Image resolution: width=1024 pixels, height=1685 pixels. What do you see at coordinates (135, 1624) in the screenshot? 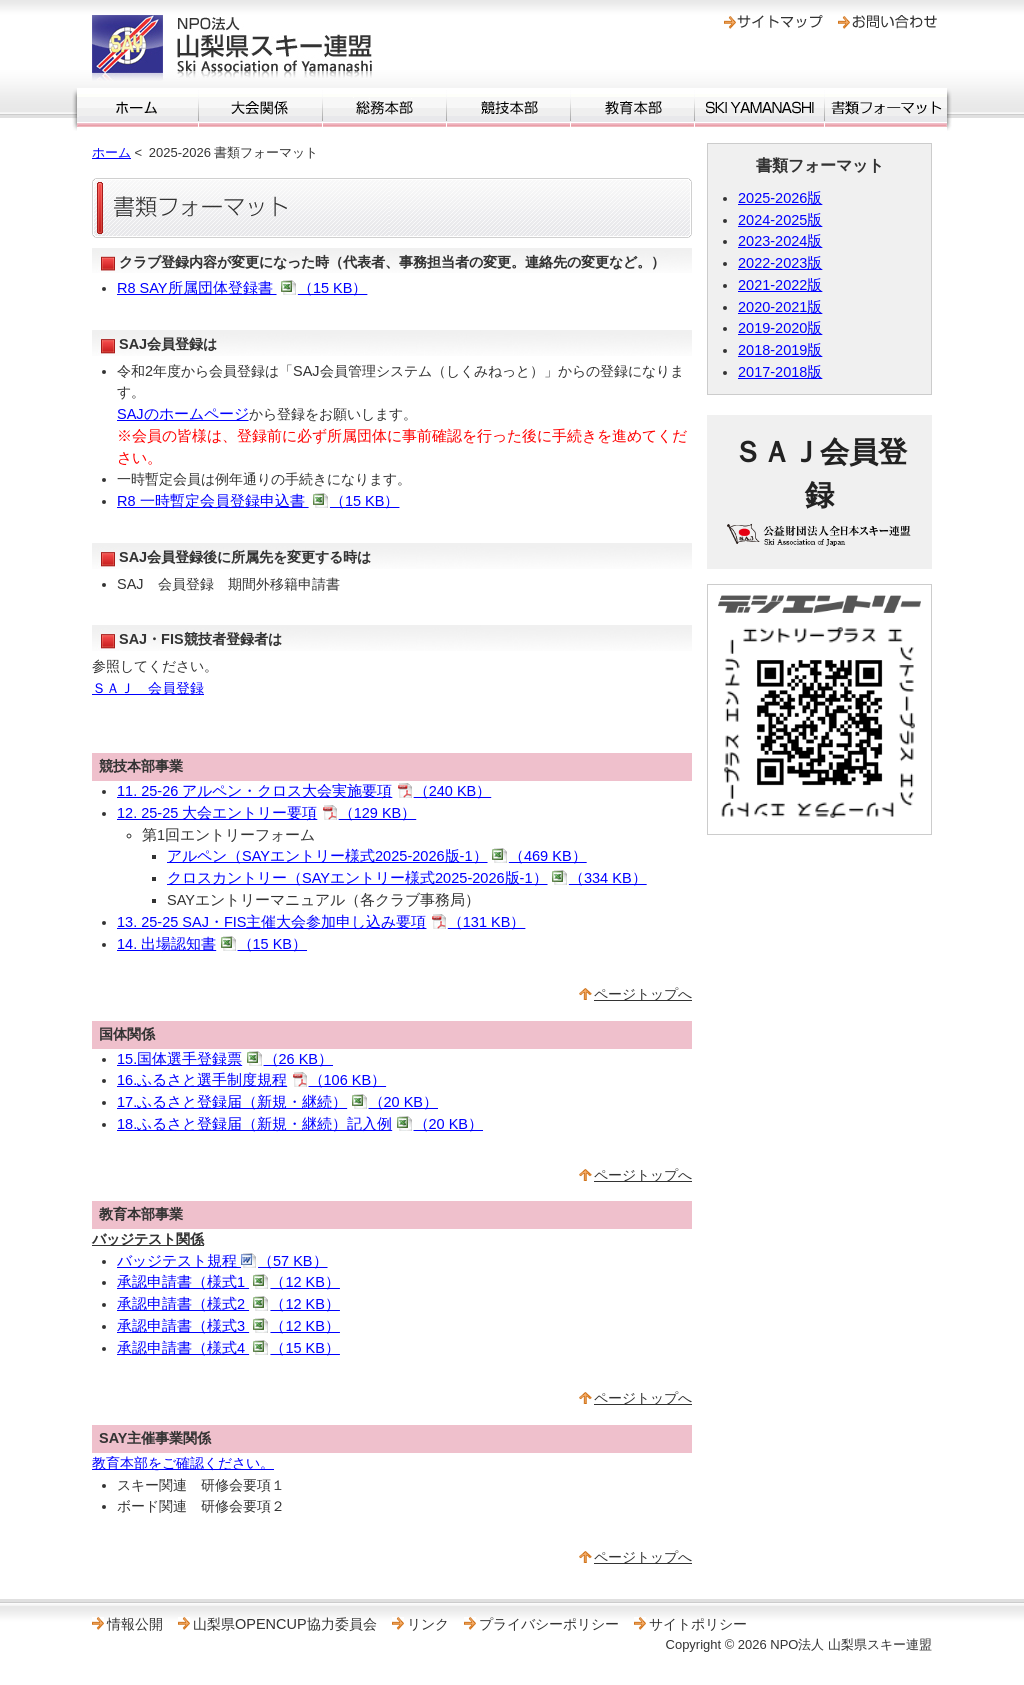
I see `情報公開` at bounding box center [135, 1624].